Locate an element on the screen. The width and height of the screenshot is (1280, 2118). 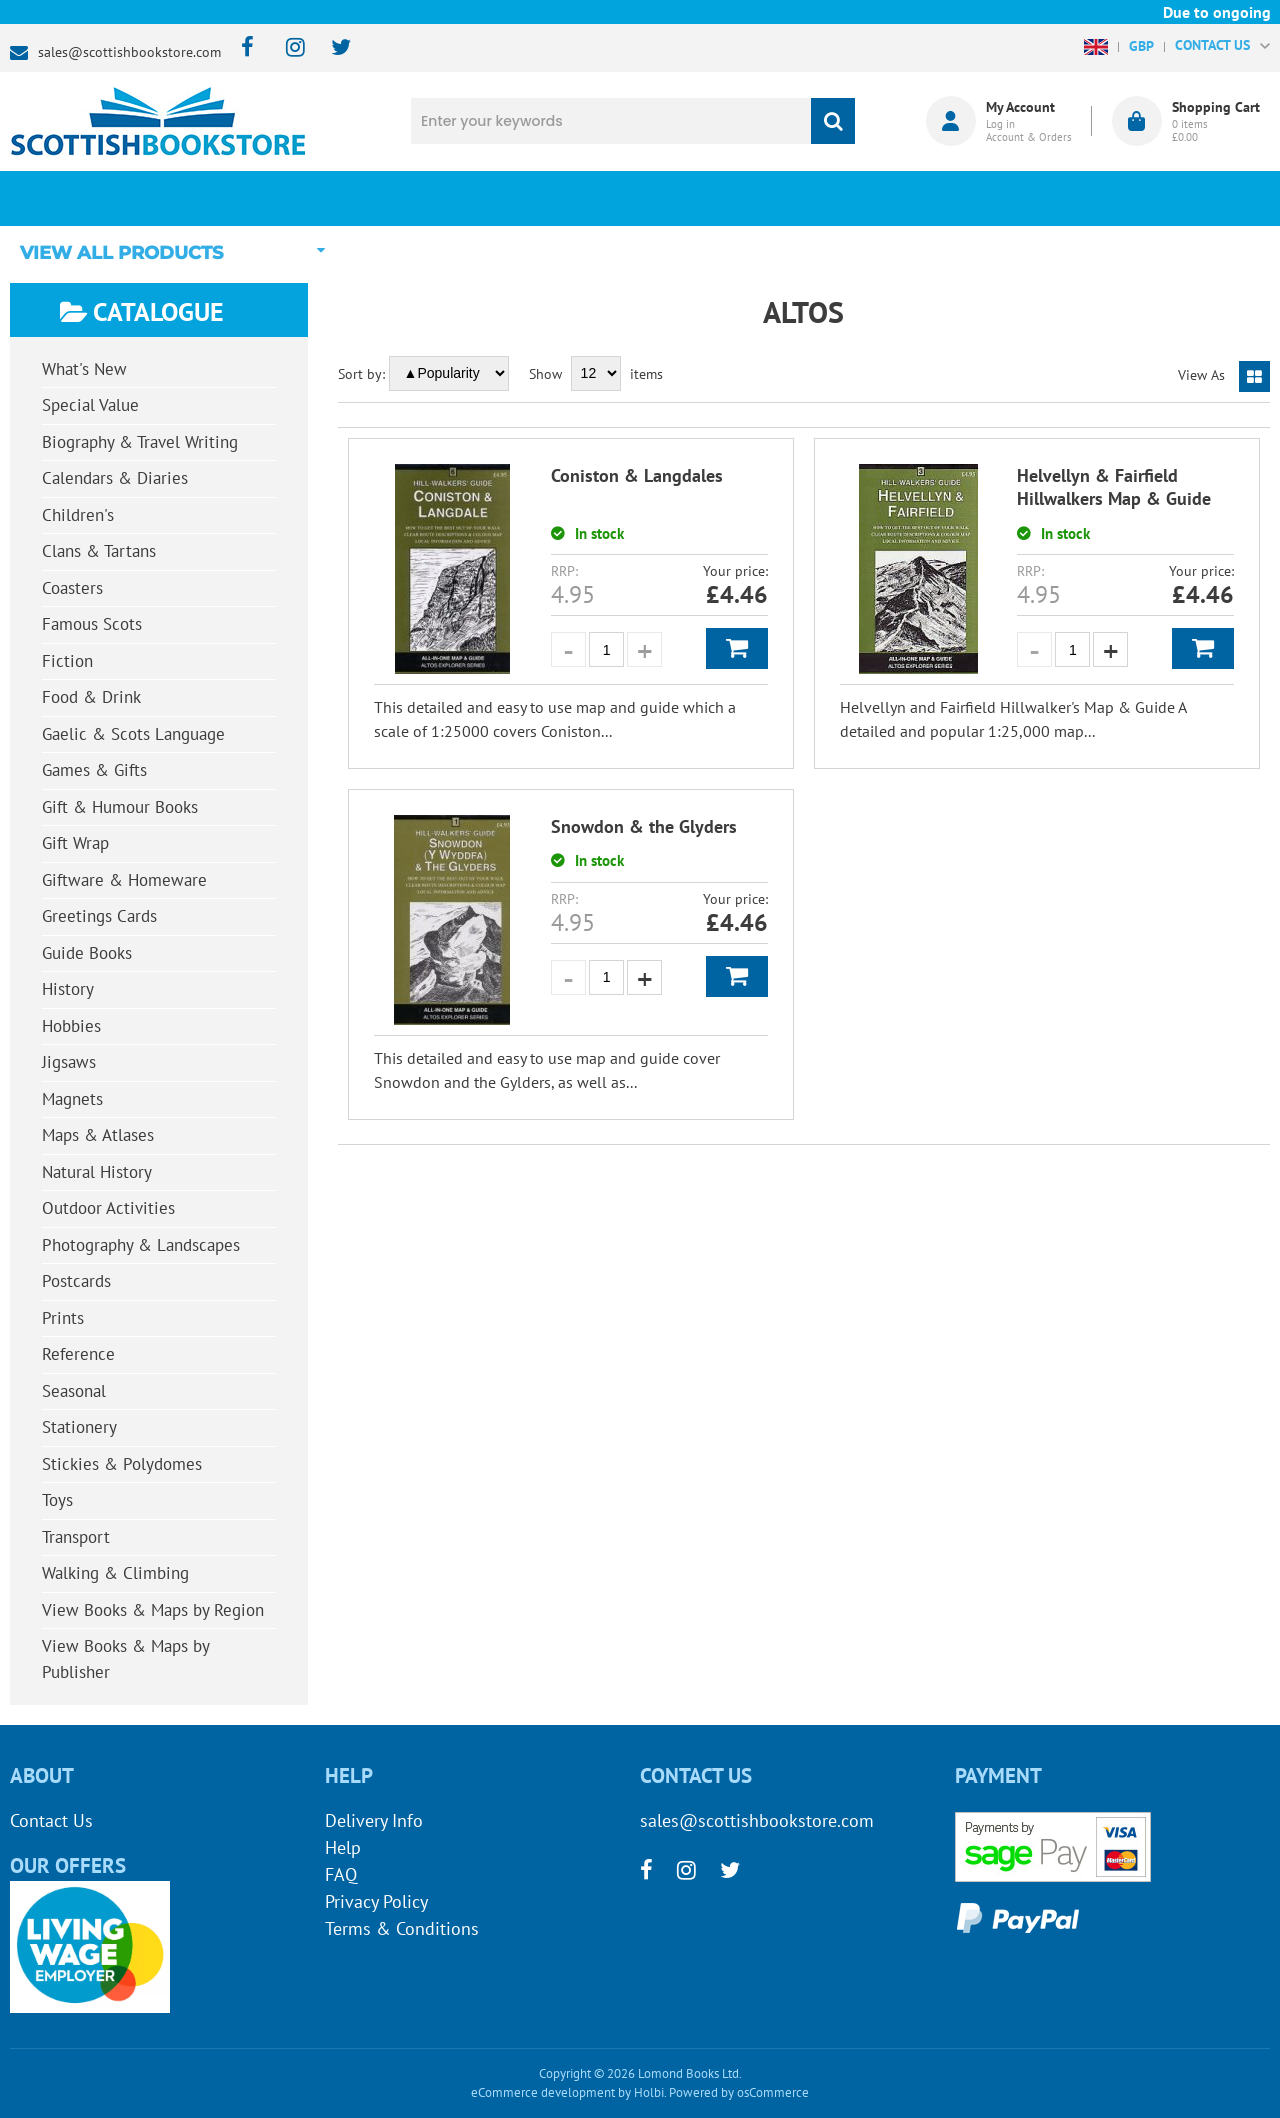
Reference is located at coordinates (78, 1354).